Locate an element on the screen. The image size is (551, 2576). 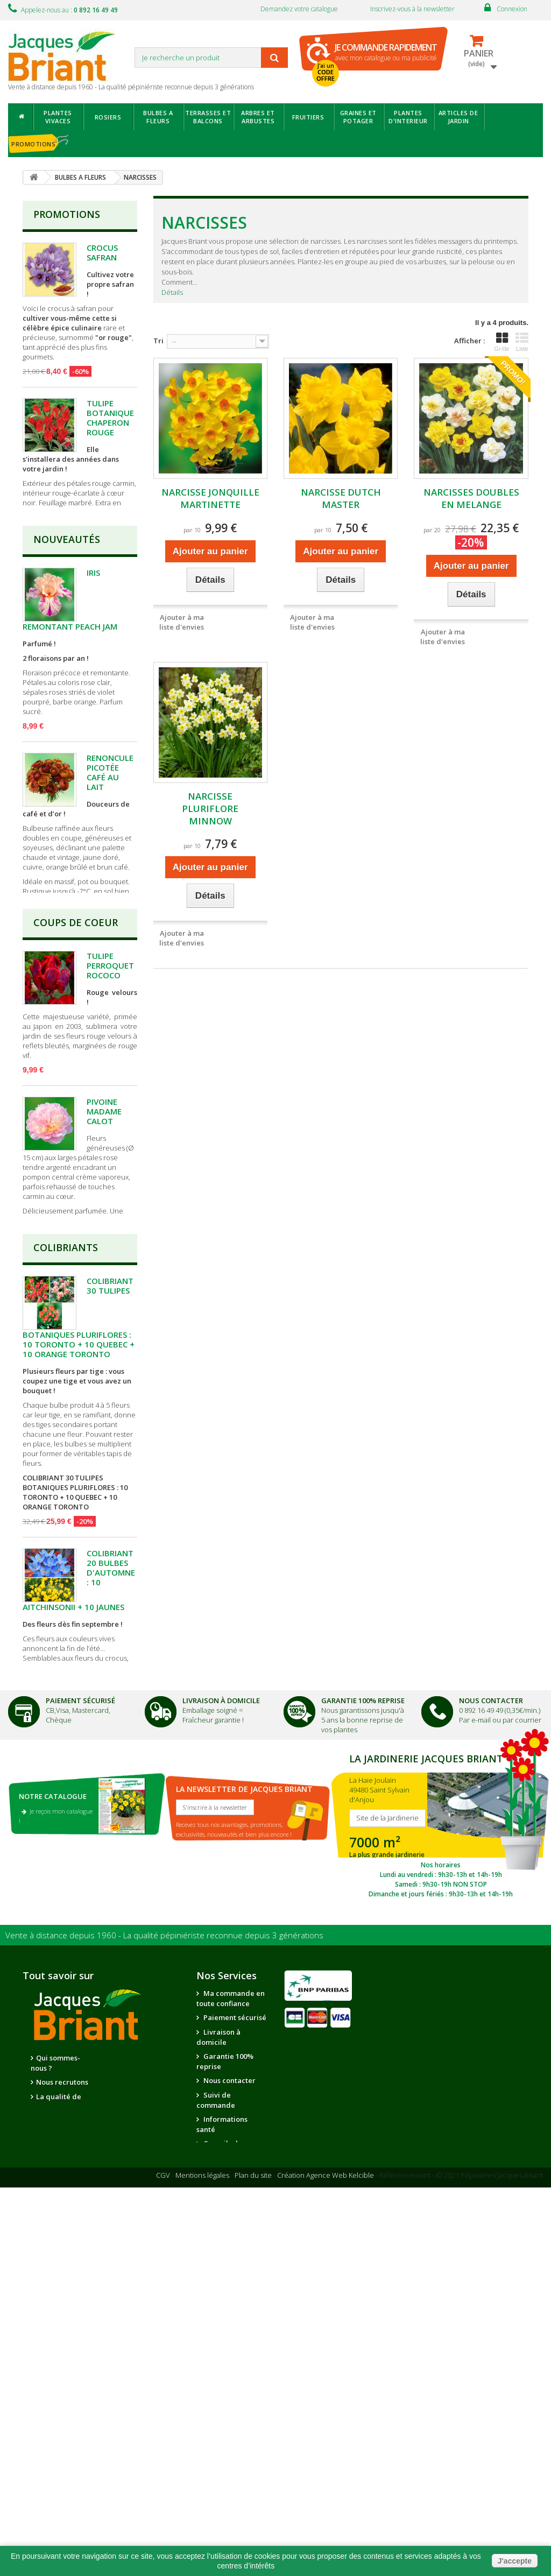
SITE DE LA JARDINERIE is located at coordinates (440, 2167).